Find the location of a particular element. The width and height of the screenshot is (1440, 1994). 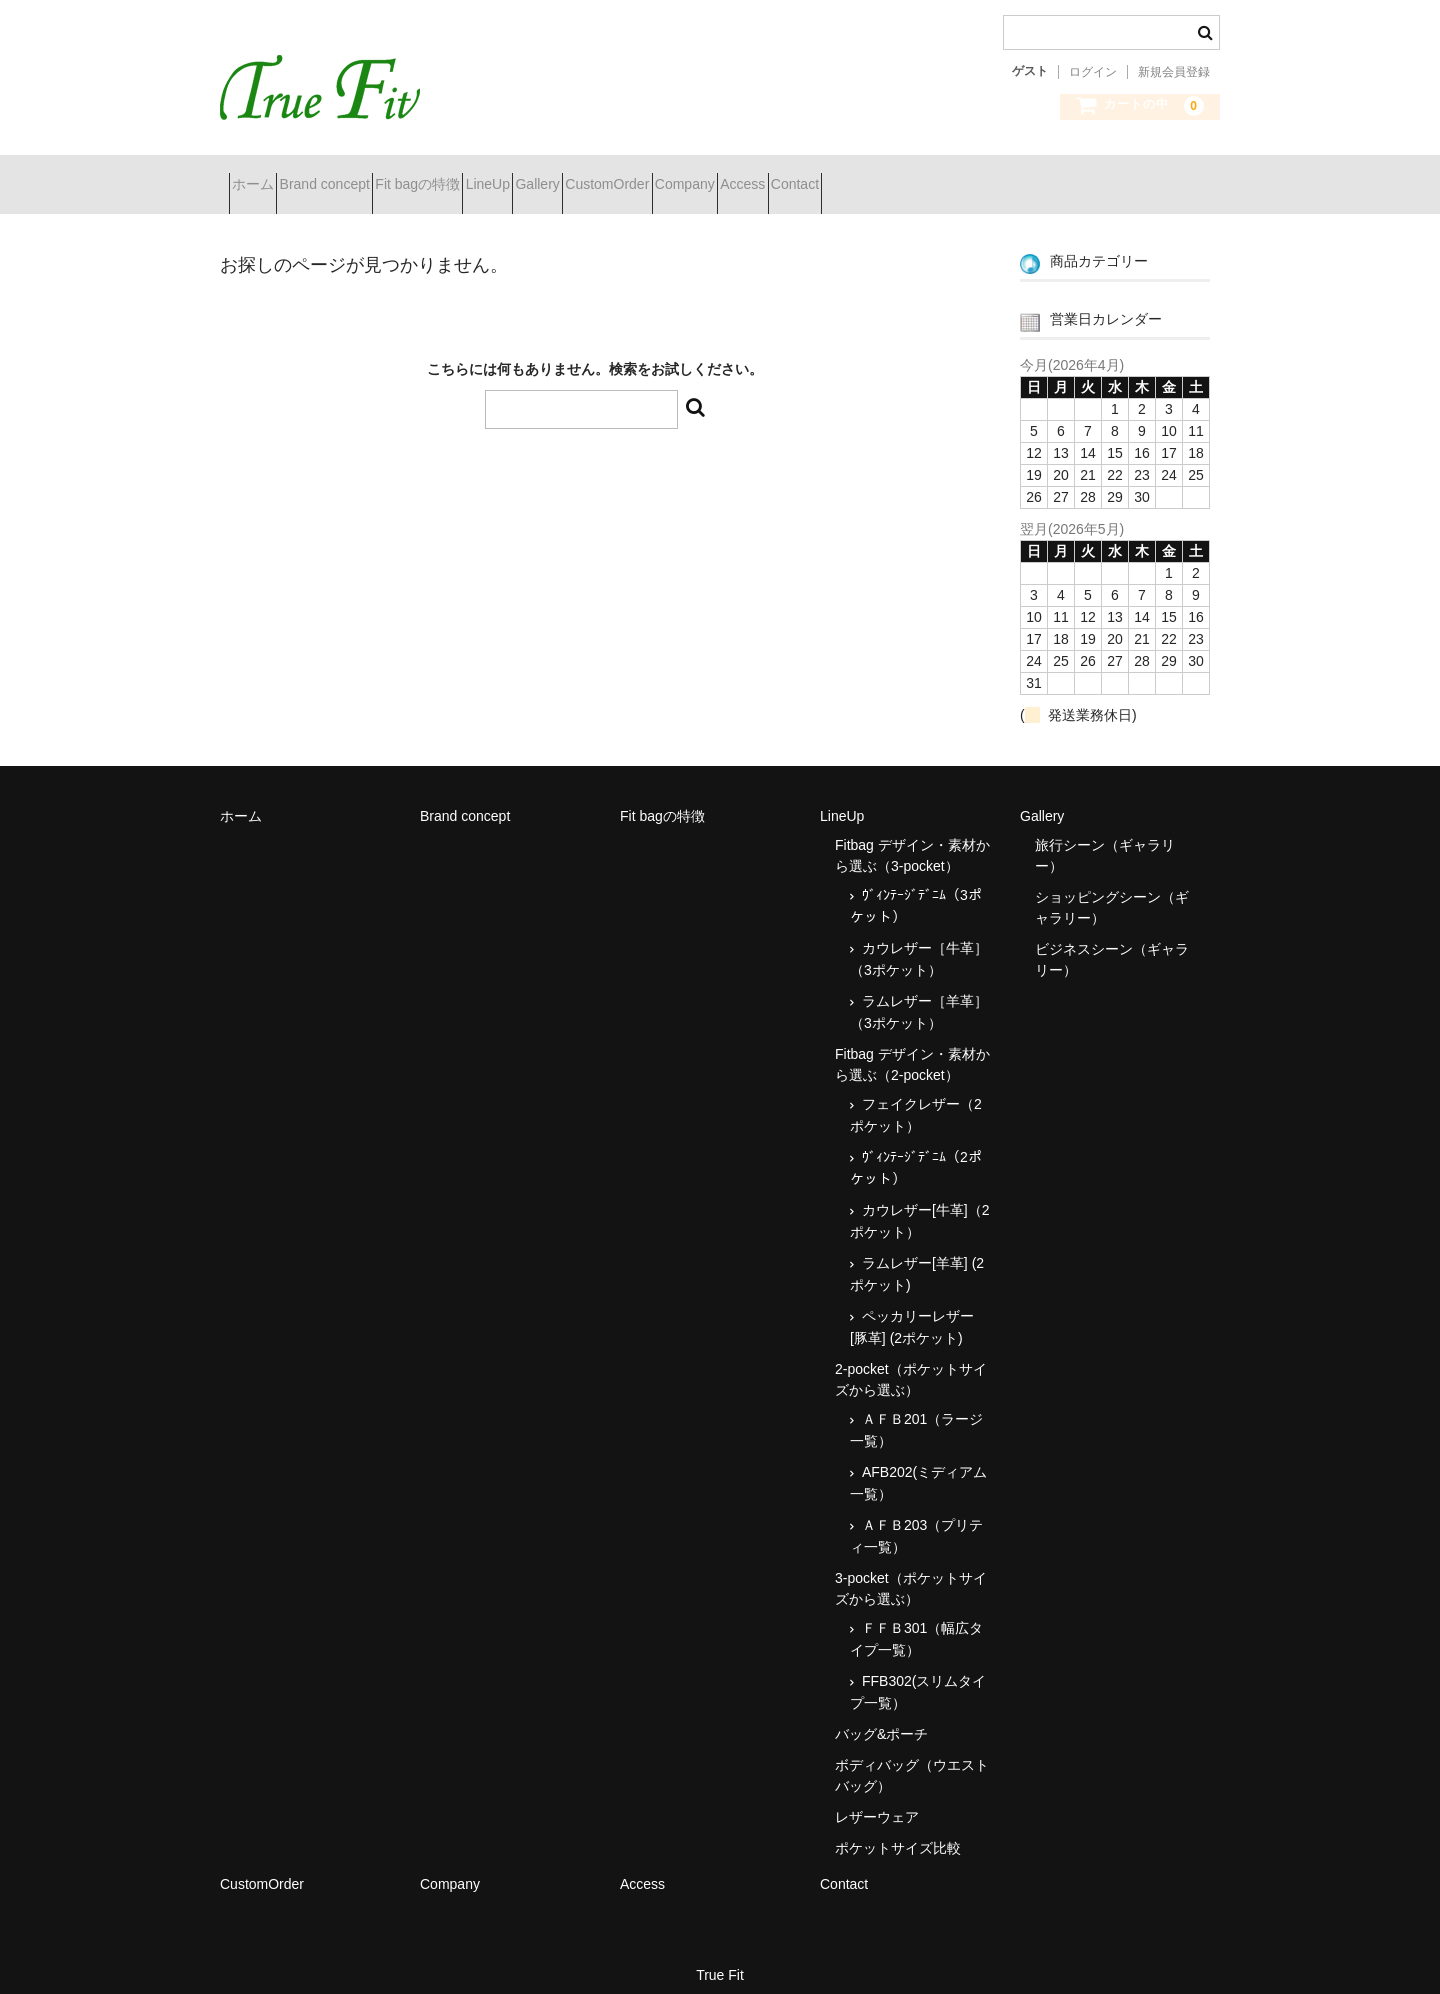

新規会員登録 is located at coordinates (1174, 72).